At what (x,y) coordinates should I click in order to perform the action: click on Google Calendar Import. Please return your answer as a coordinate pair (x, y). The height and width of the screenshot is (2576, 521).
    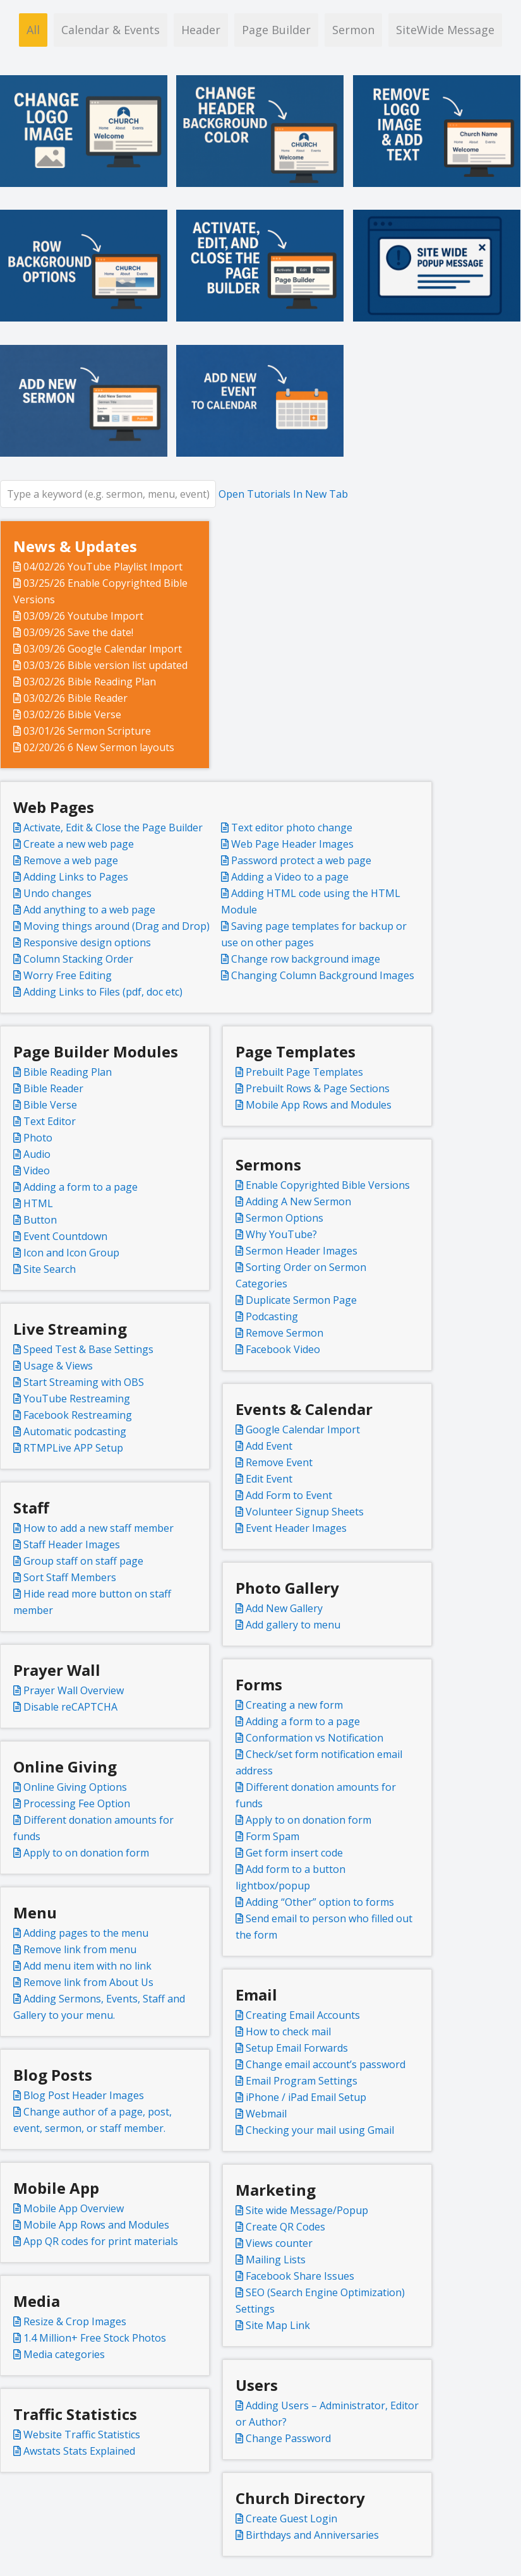
    Looking at the image, I should click on (298, 1429).